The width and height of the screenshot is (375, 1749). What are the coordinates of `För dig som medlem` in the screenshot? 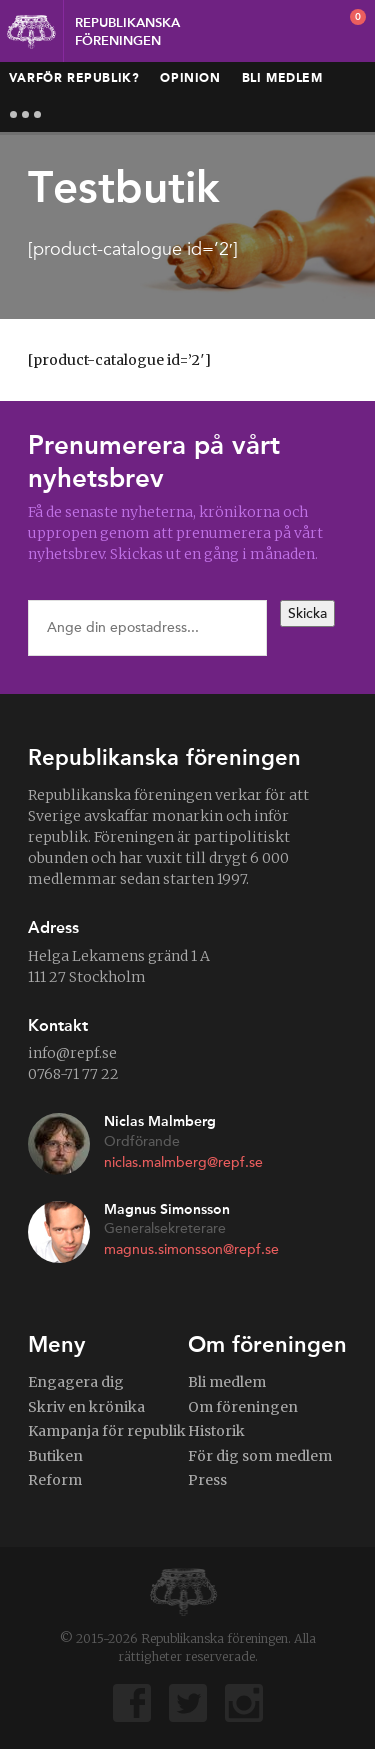 It's located at (260, 1456).